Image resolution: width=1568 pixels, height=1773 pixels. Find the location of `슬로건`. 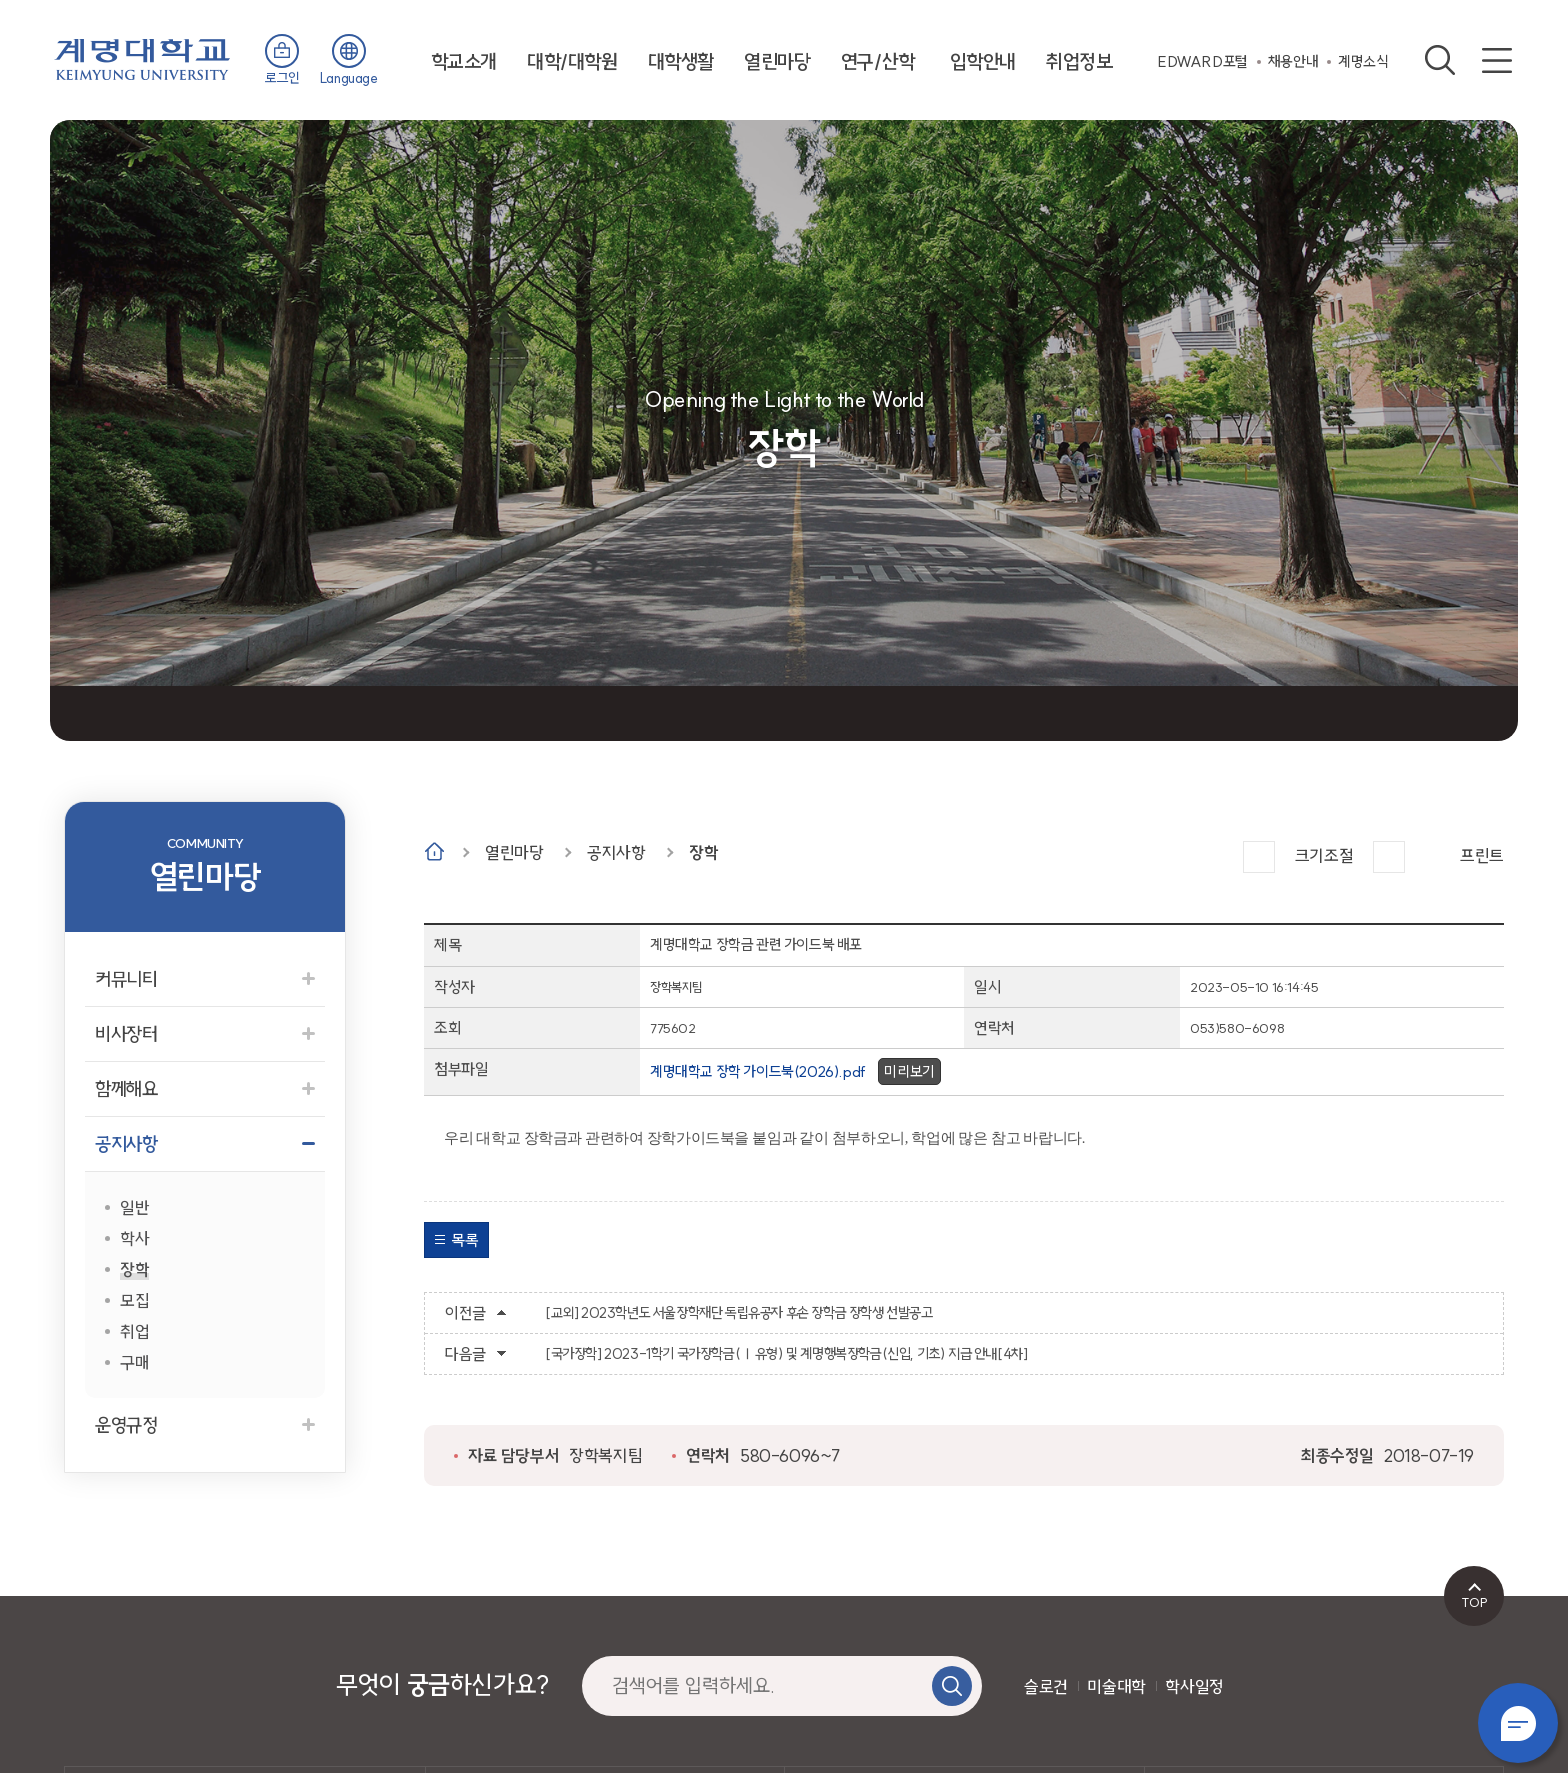

슬로건 is located at coordinates (1046, 1686).